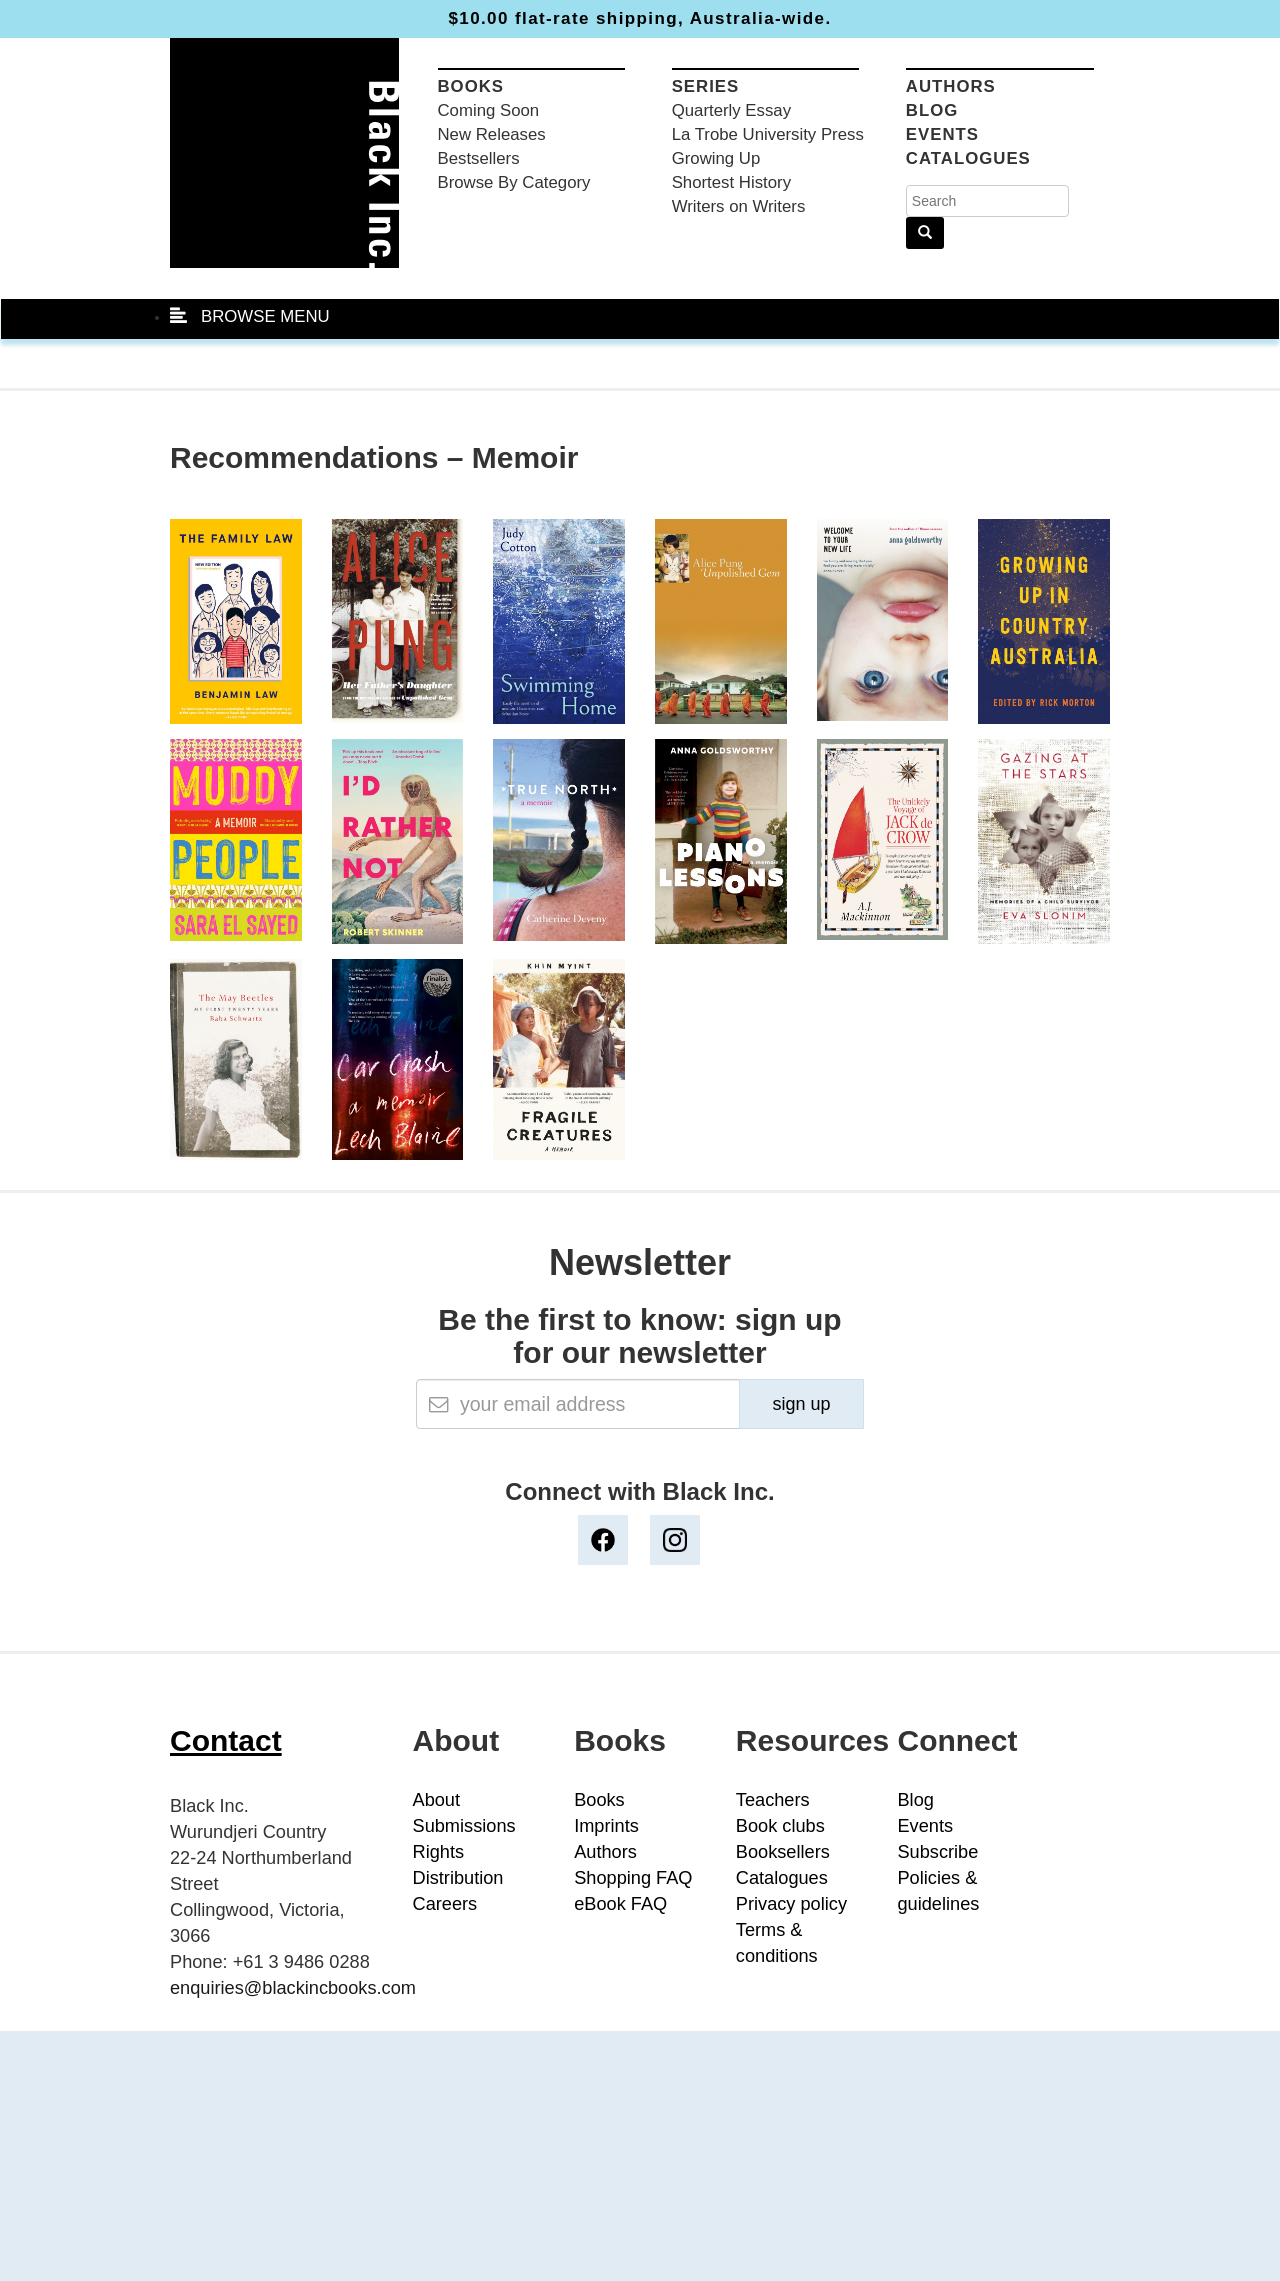  Describe the element at coordinates (951, 86) in the screenshot. I see `Authors` at that location.